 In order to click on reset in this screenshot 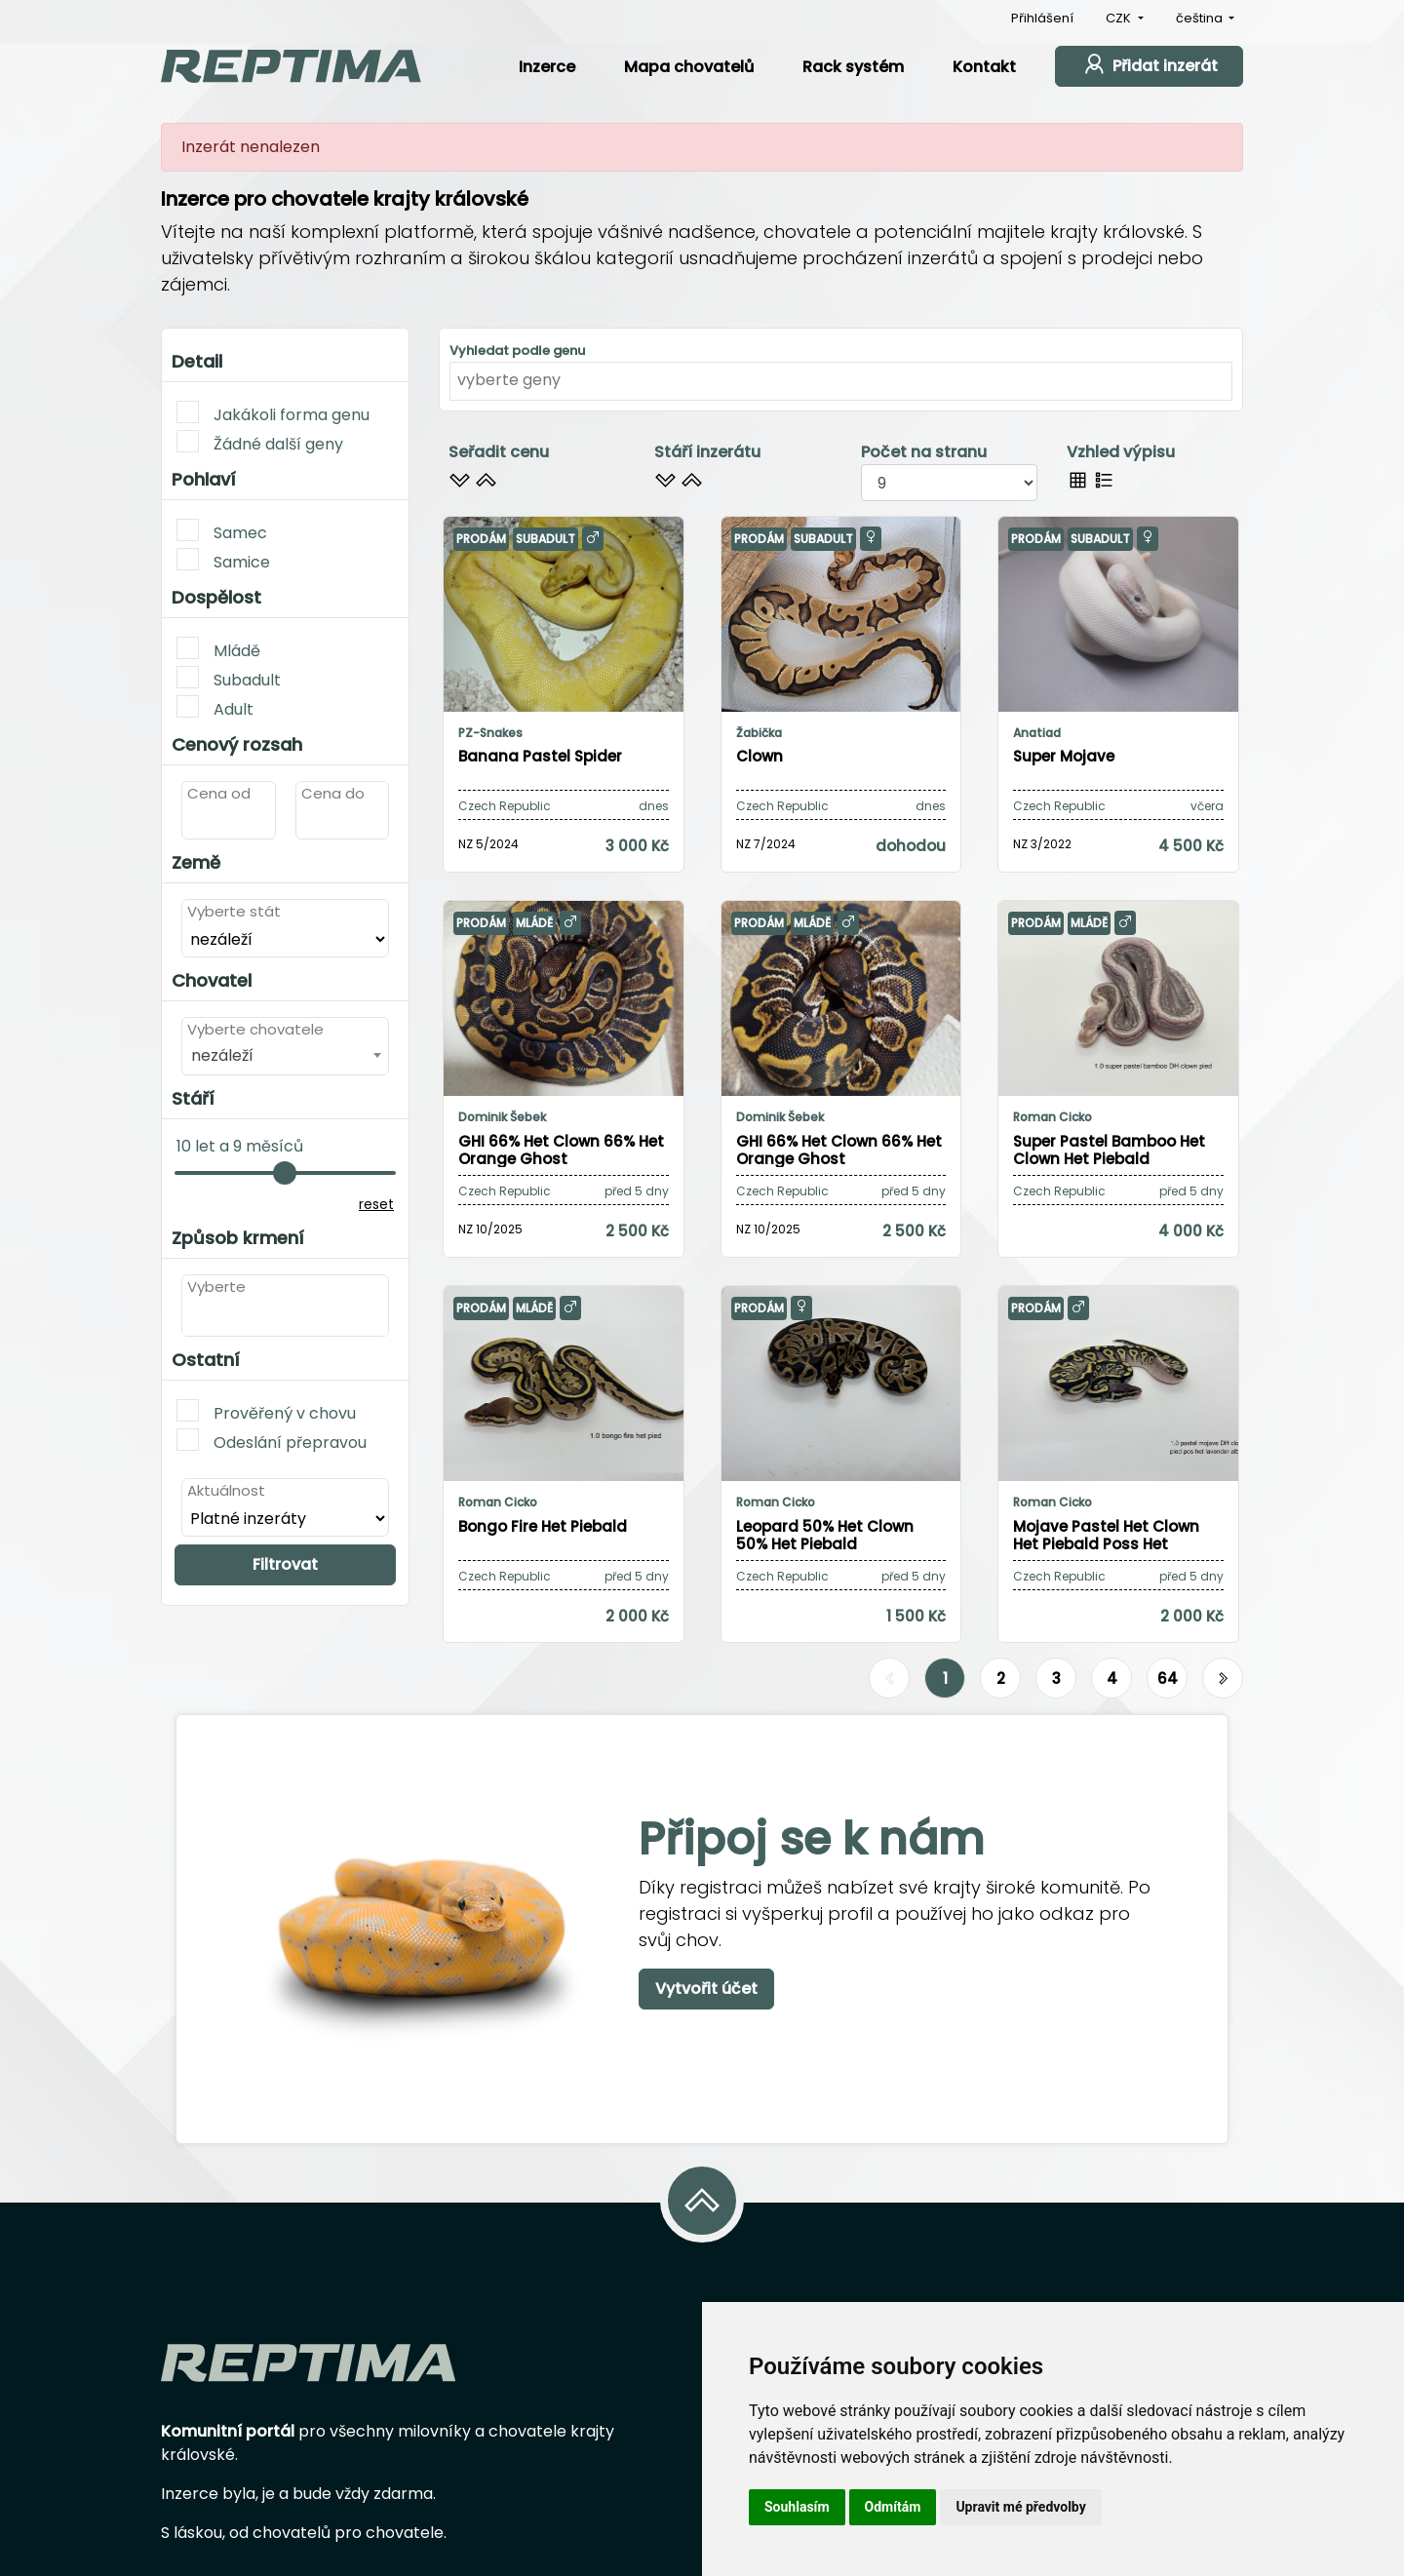, I will do `click(376, 1204)`.